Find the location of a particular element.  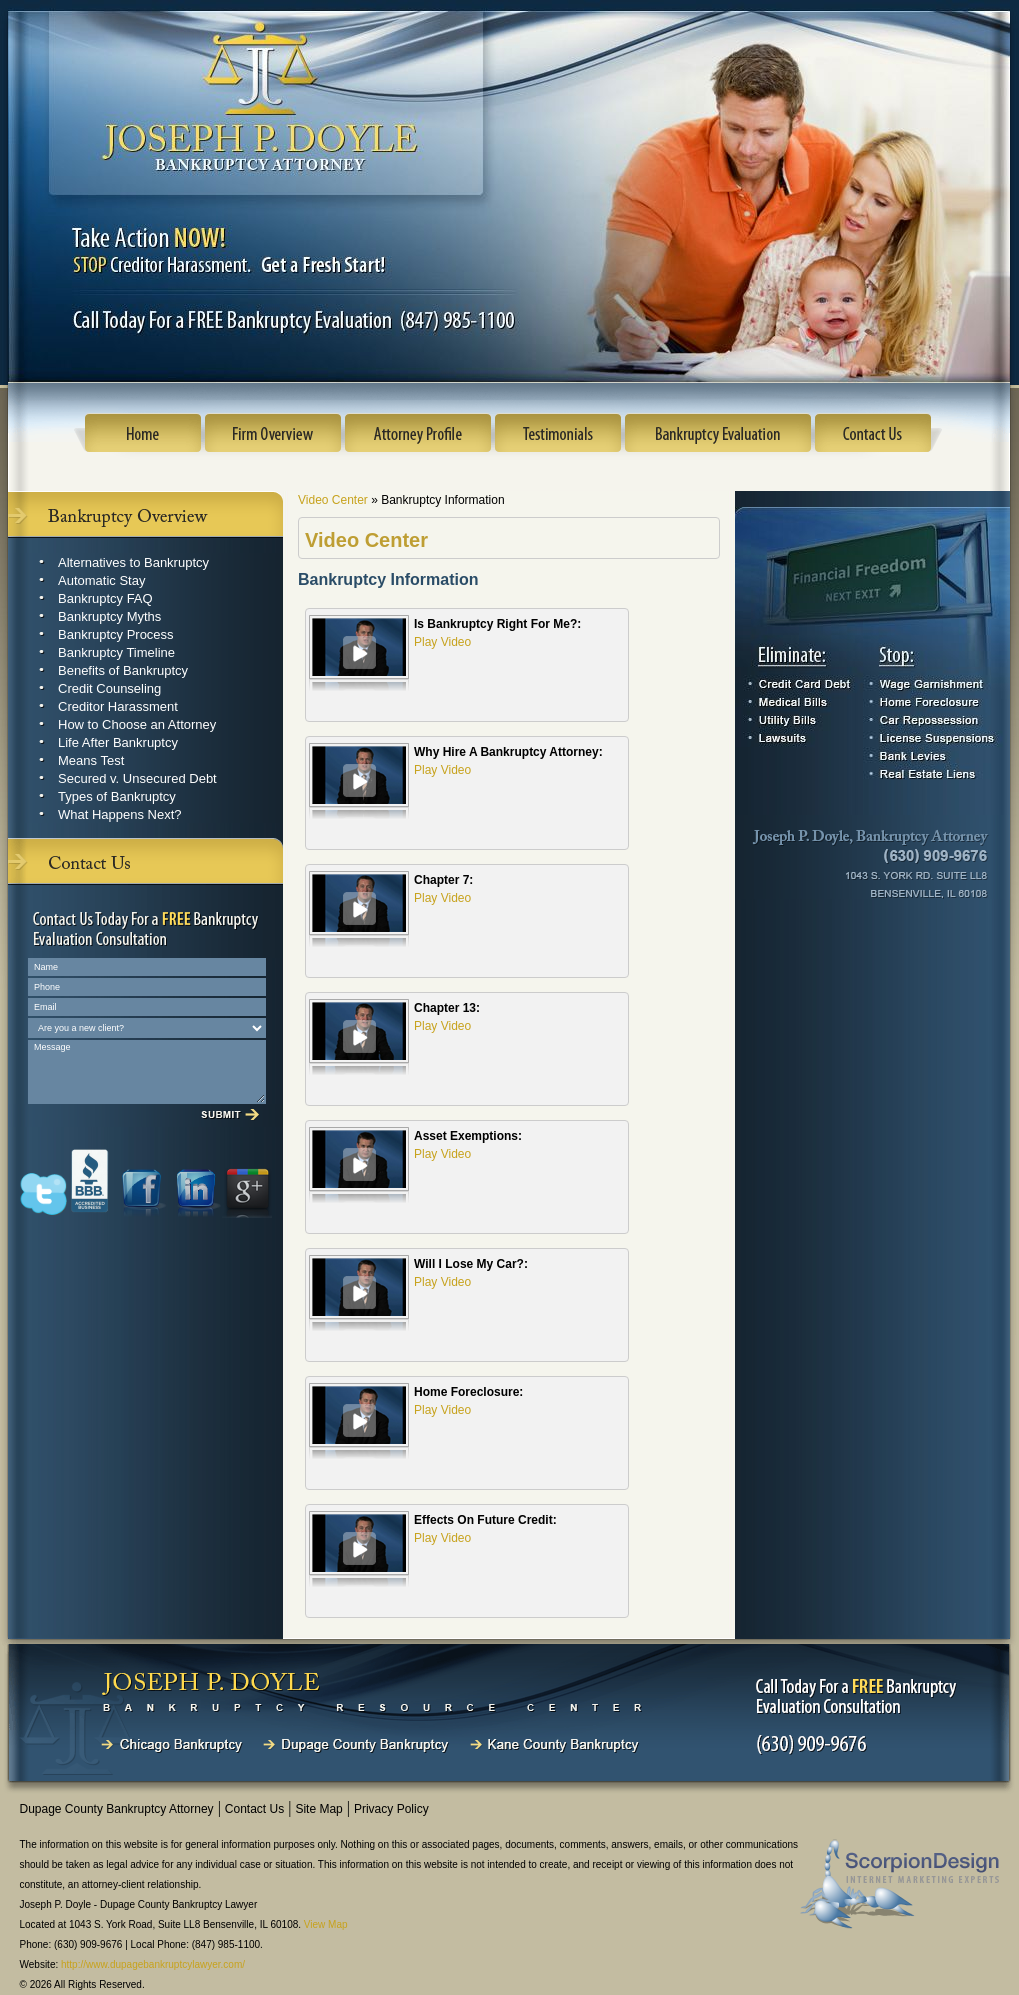

Credit Counseling is located at coordinates (109, 688).